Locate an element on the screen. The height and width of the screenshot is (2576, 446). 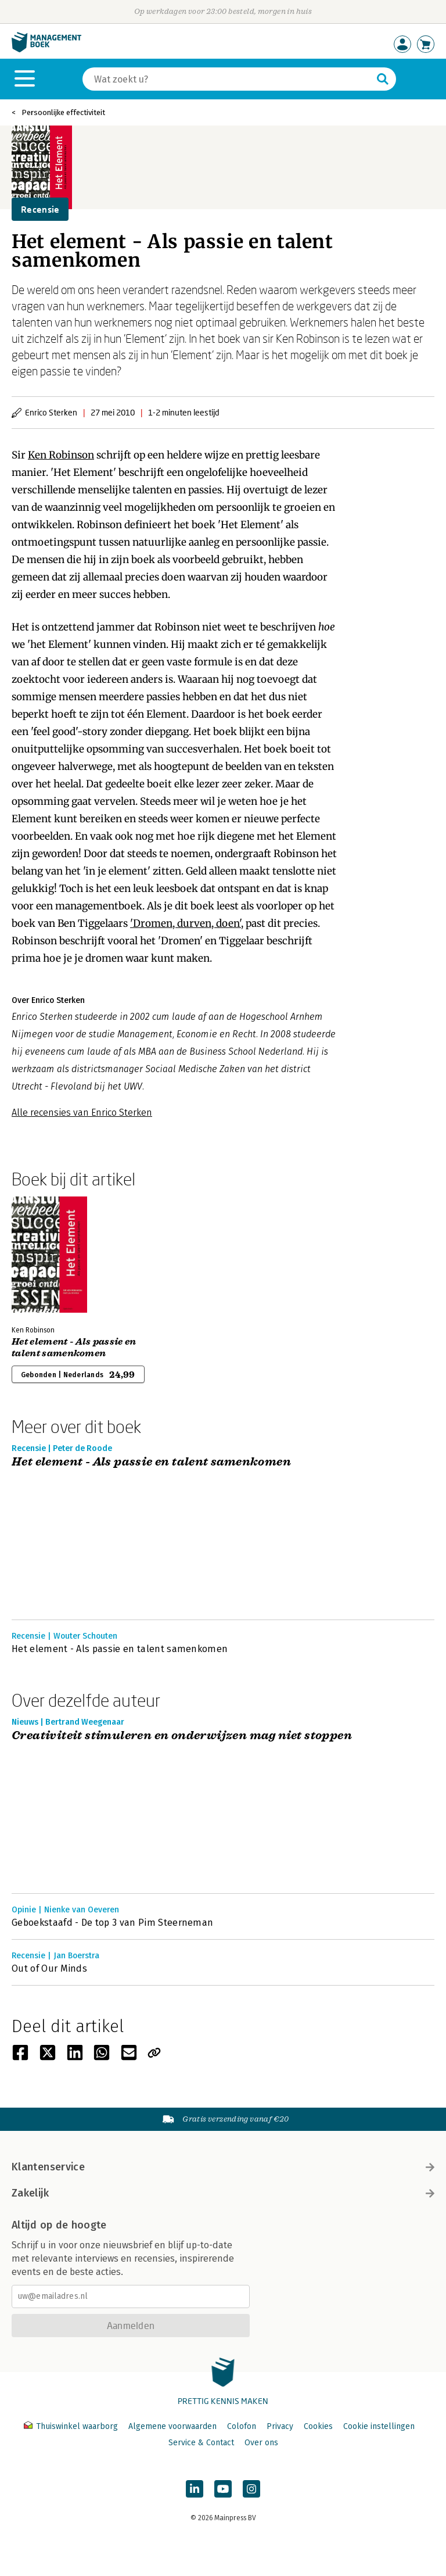
Alle recensies van Enrico Sterken is located at coordinates (82, 1112).